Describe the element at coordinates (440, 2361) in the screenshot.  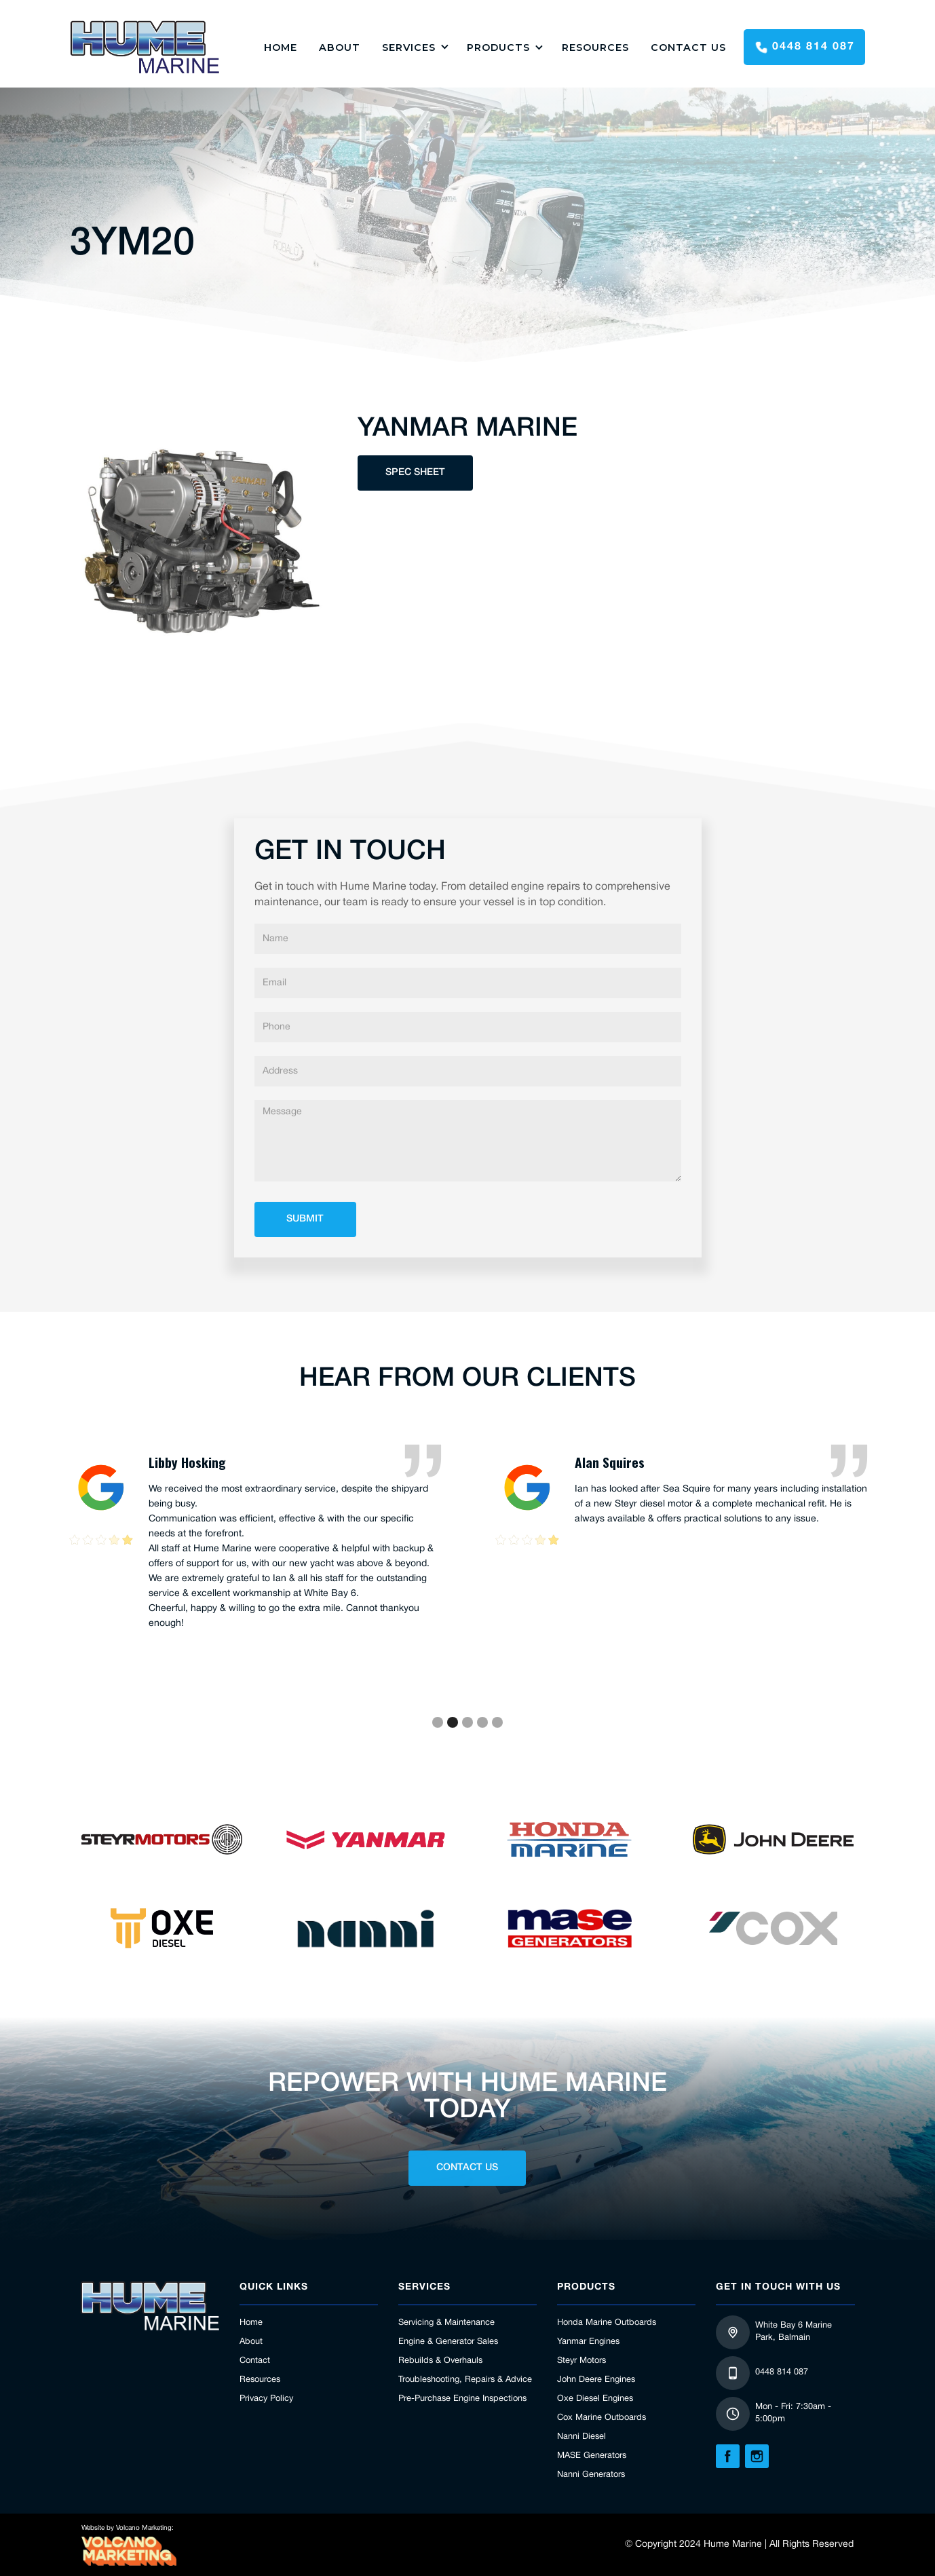
I see `Rebuilds & Overhauls` at that location.